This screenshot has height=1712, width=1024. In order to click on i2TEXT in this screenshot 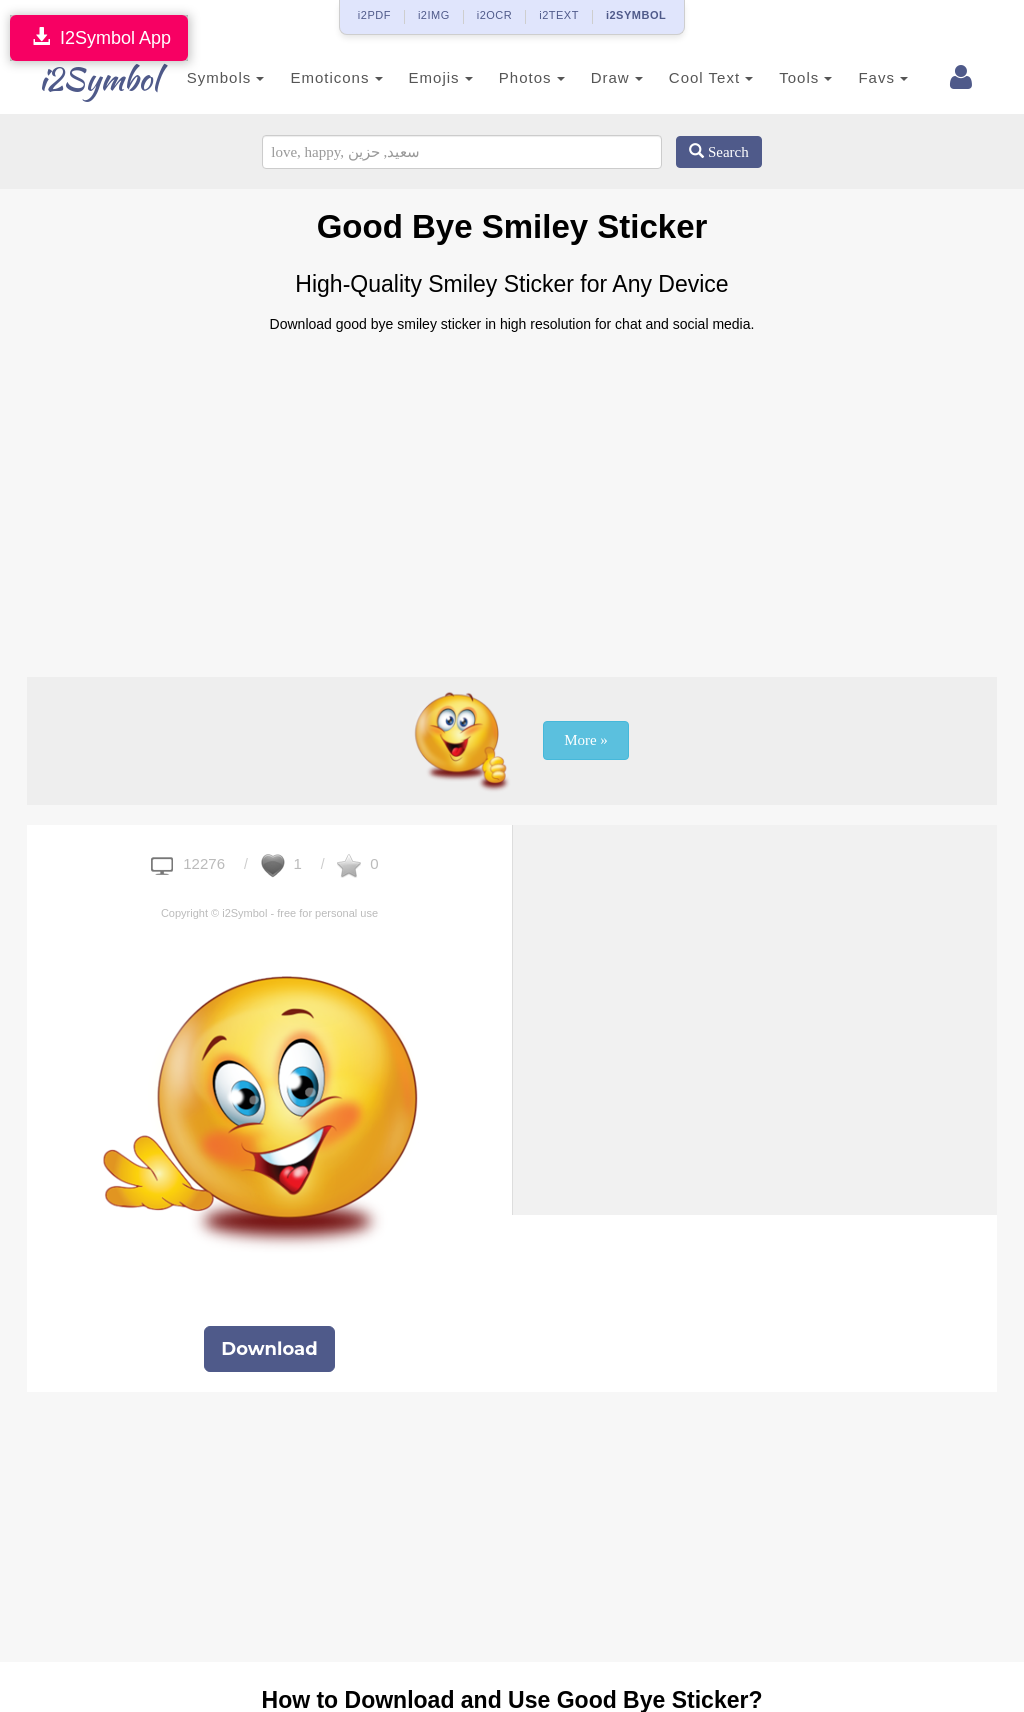, I will do `click(559, 15)`.